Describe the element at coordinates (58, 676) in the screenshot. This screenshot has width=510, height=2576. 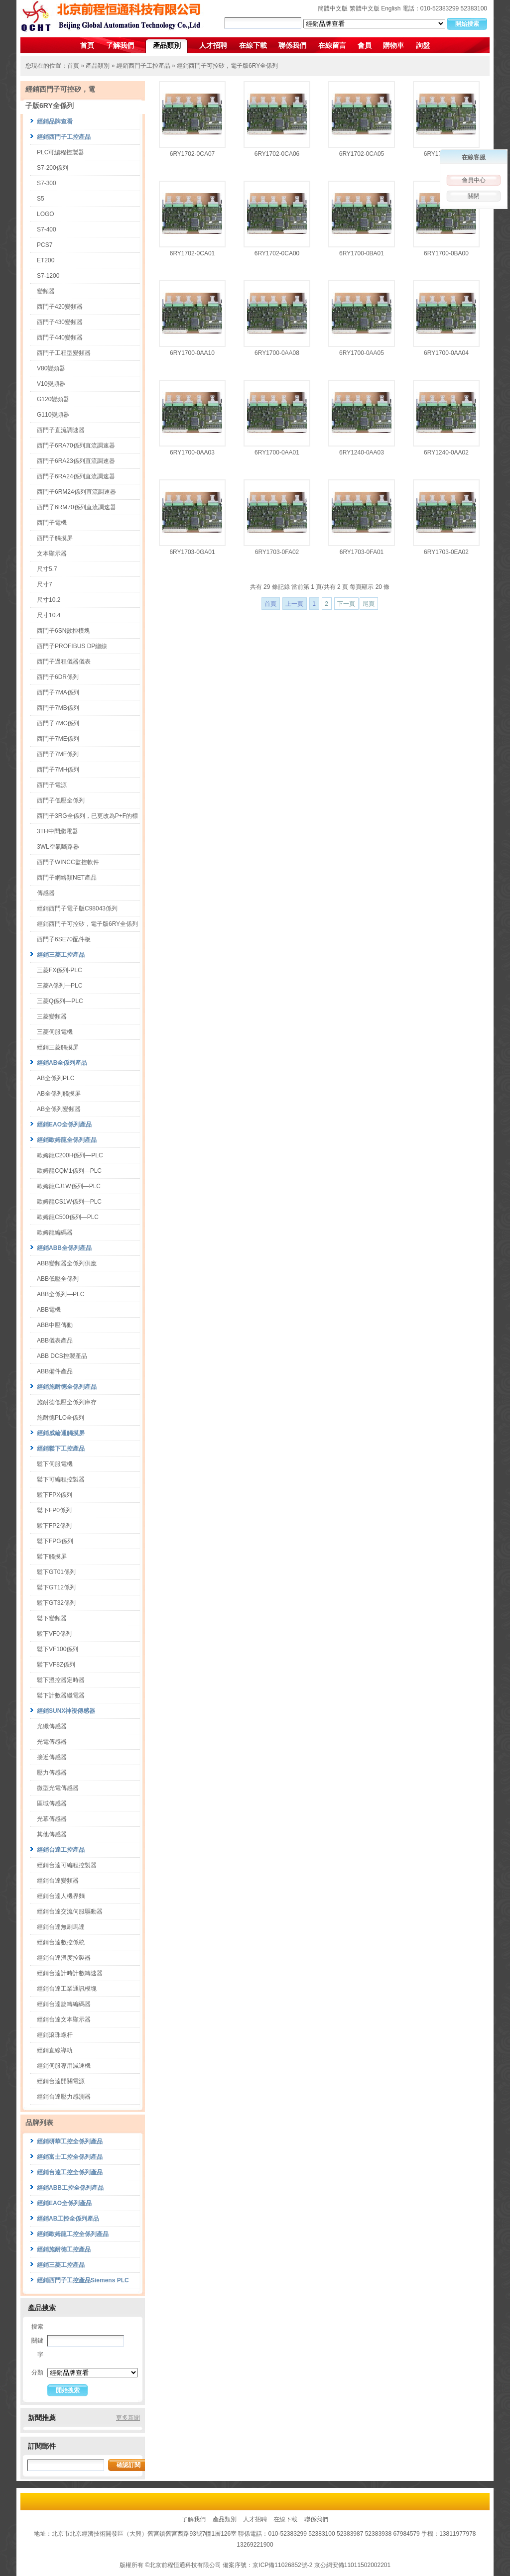
I see `西門子6DR係列` at that location.